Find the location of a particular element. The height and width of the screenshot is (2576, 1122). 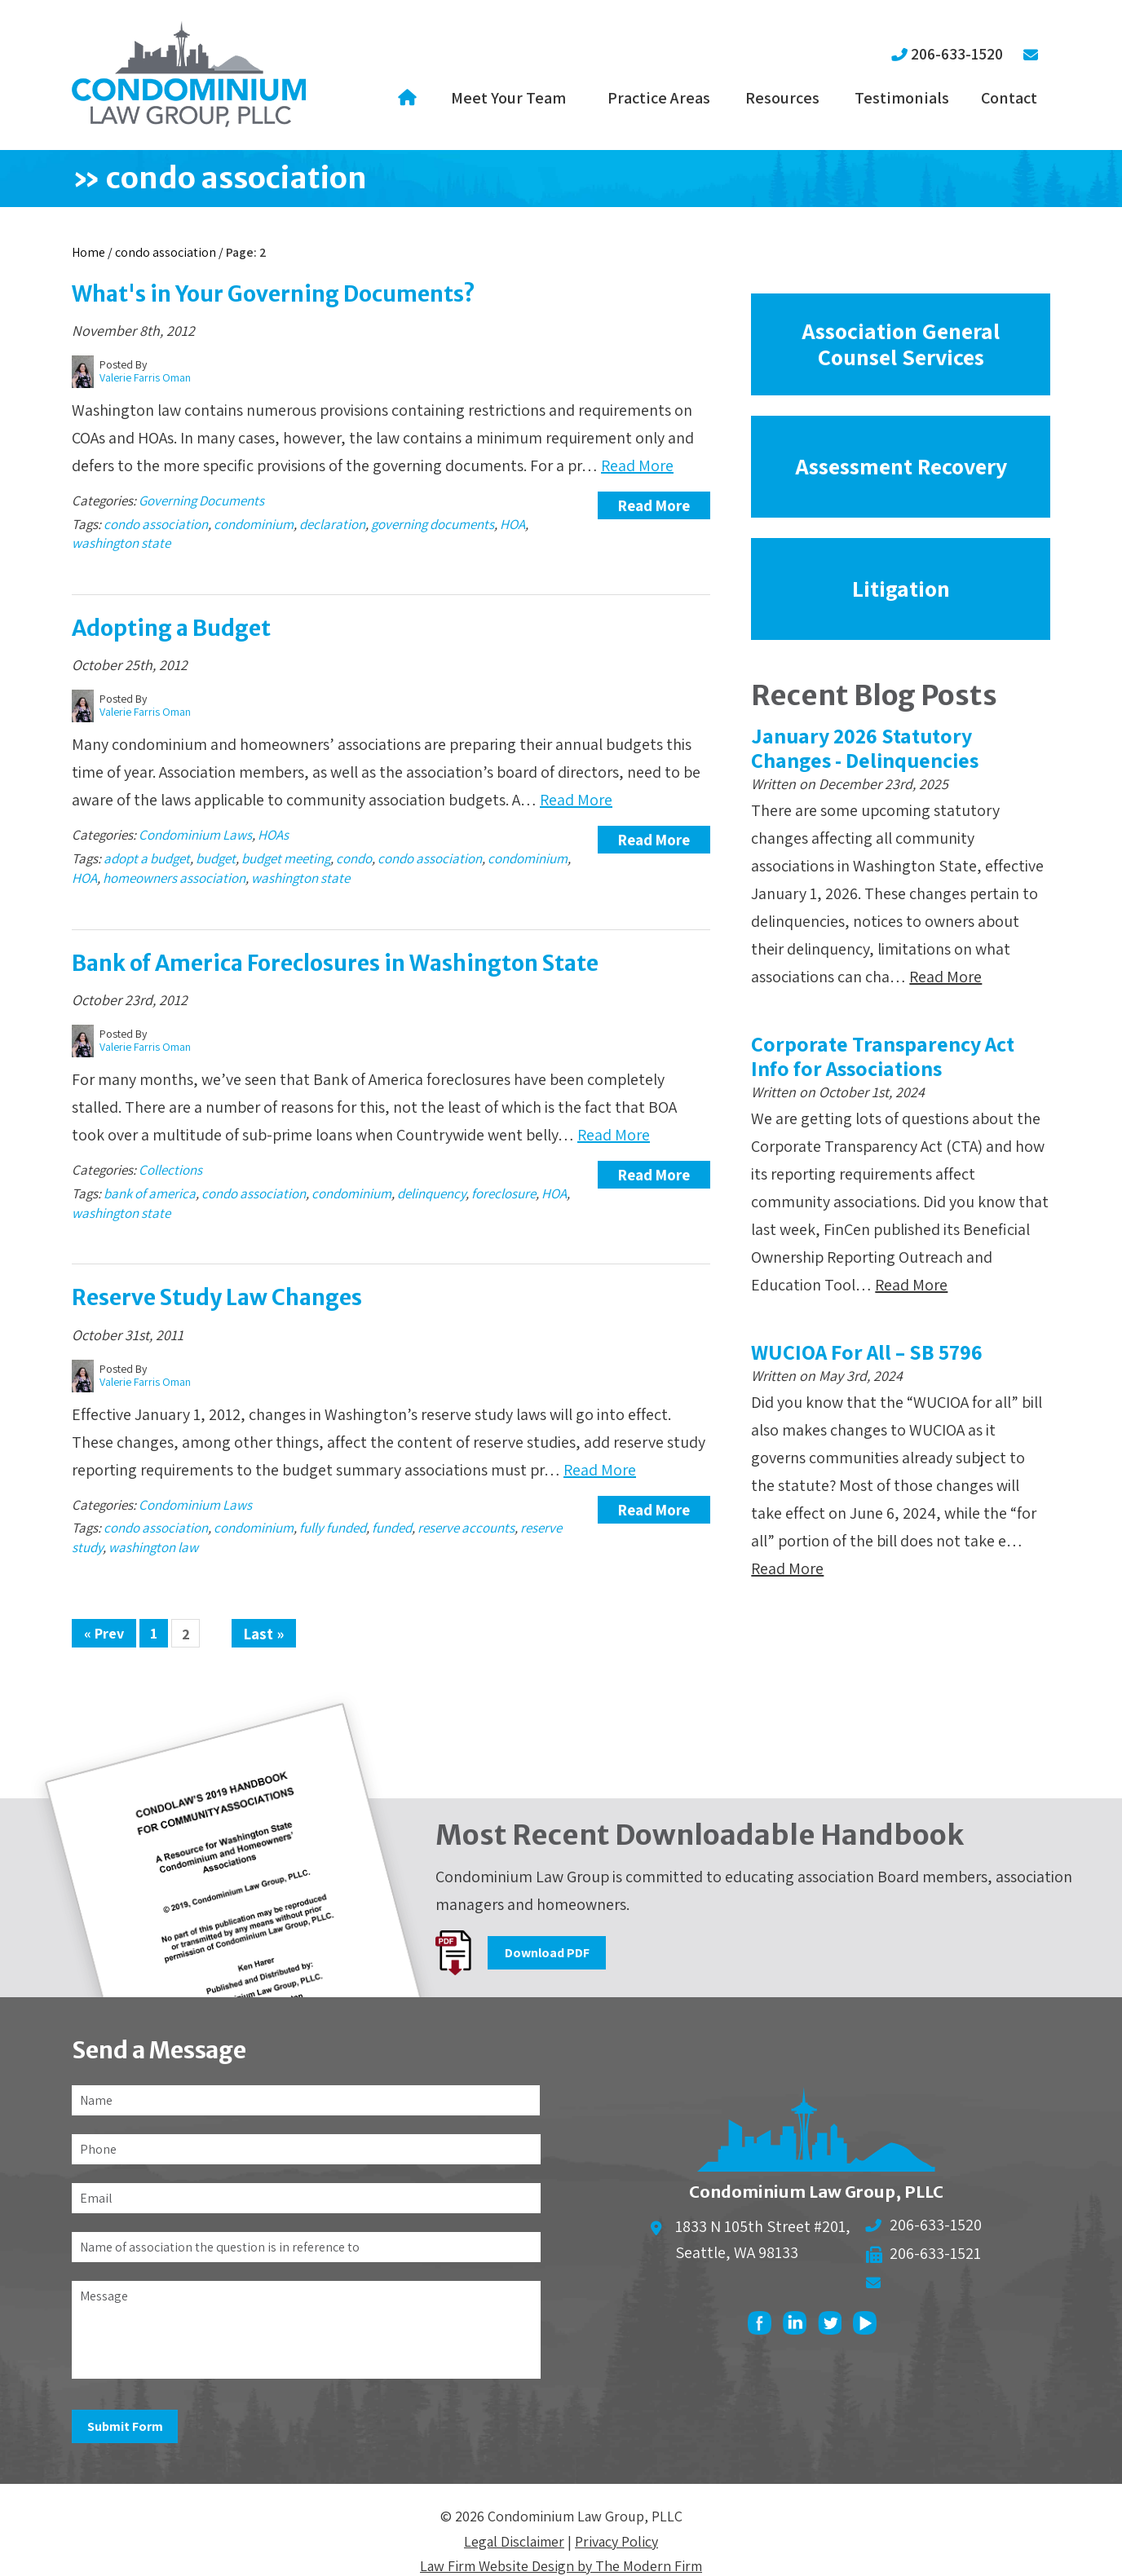

washington state is located at coordinates (121, 543).